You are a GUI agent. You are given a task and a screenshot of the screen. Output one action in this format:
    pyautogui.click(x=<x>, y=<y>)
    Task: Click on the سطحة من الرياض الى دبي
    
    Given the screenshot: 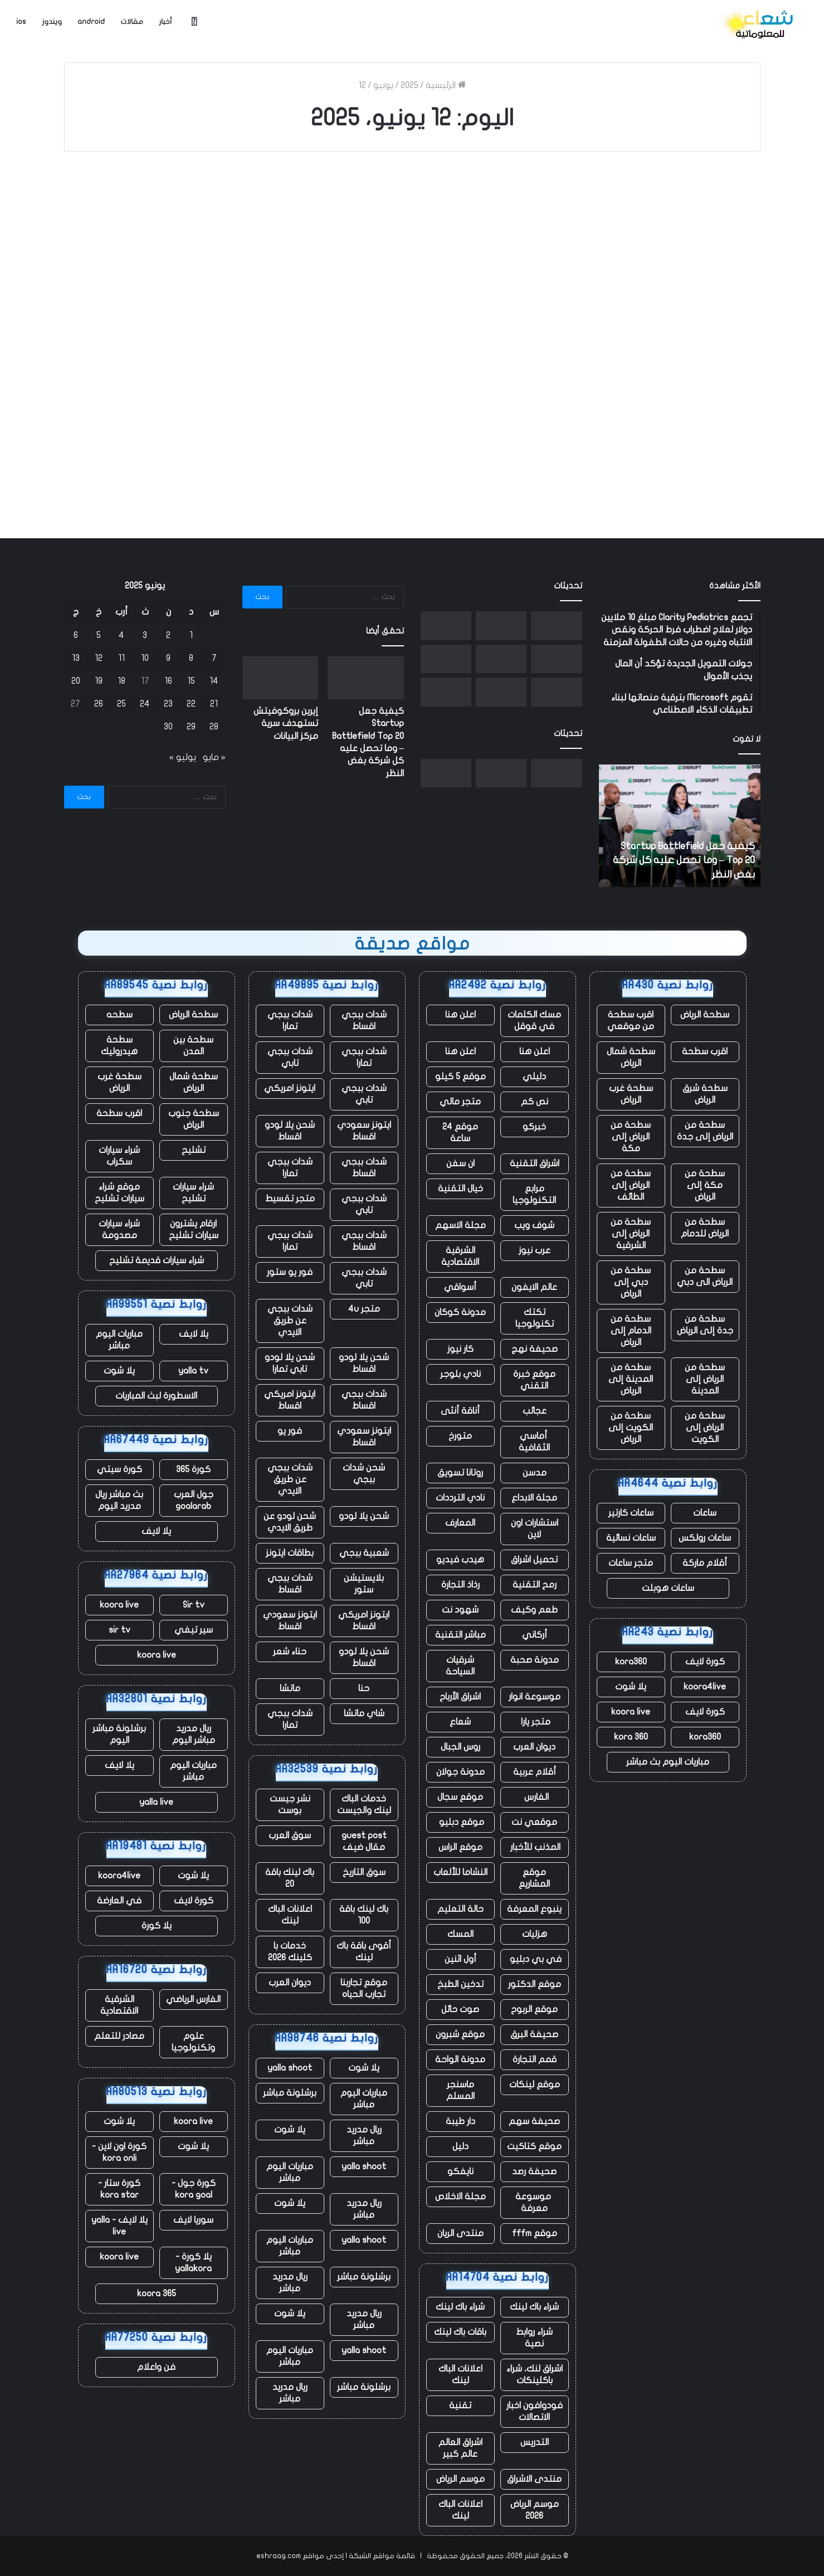 What is the action you would take?
    pyautogui.click(x=705, y=1276)
    